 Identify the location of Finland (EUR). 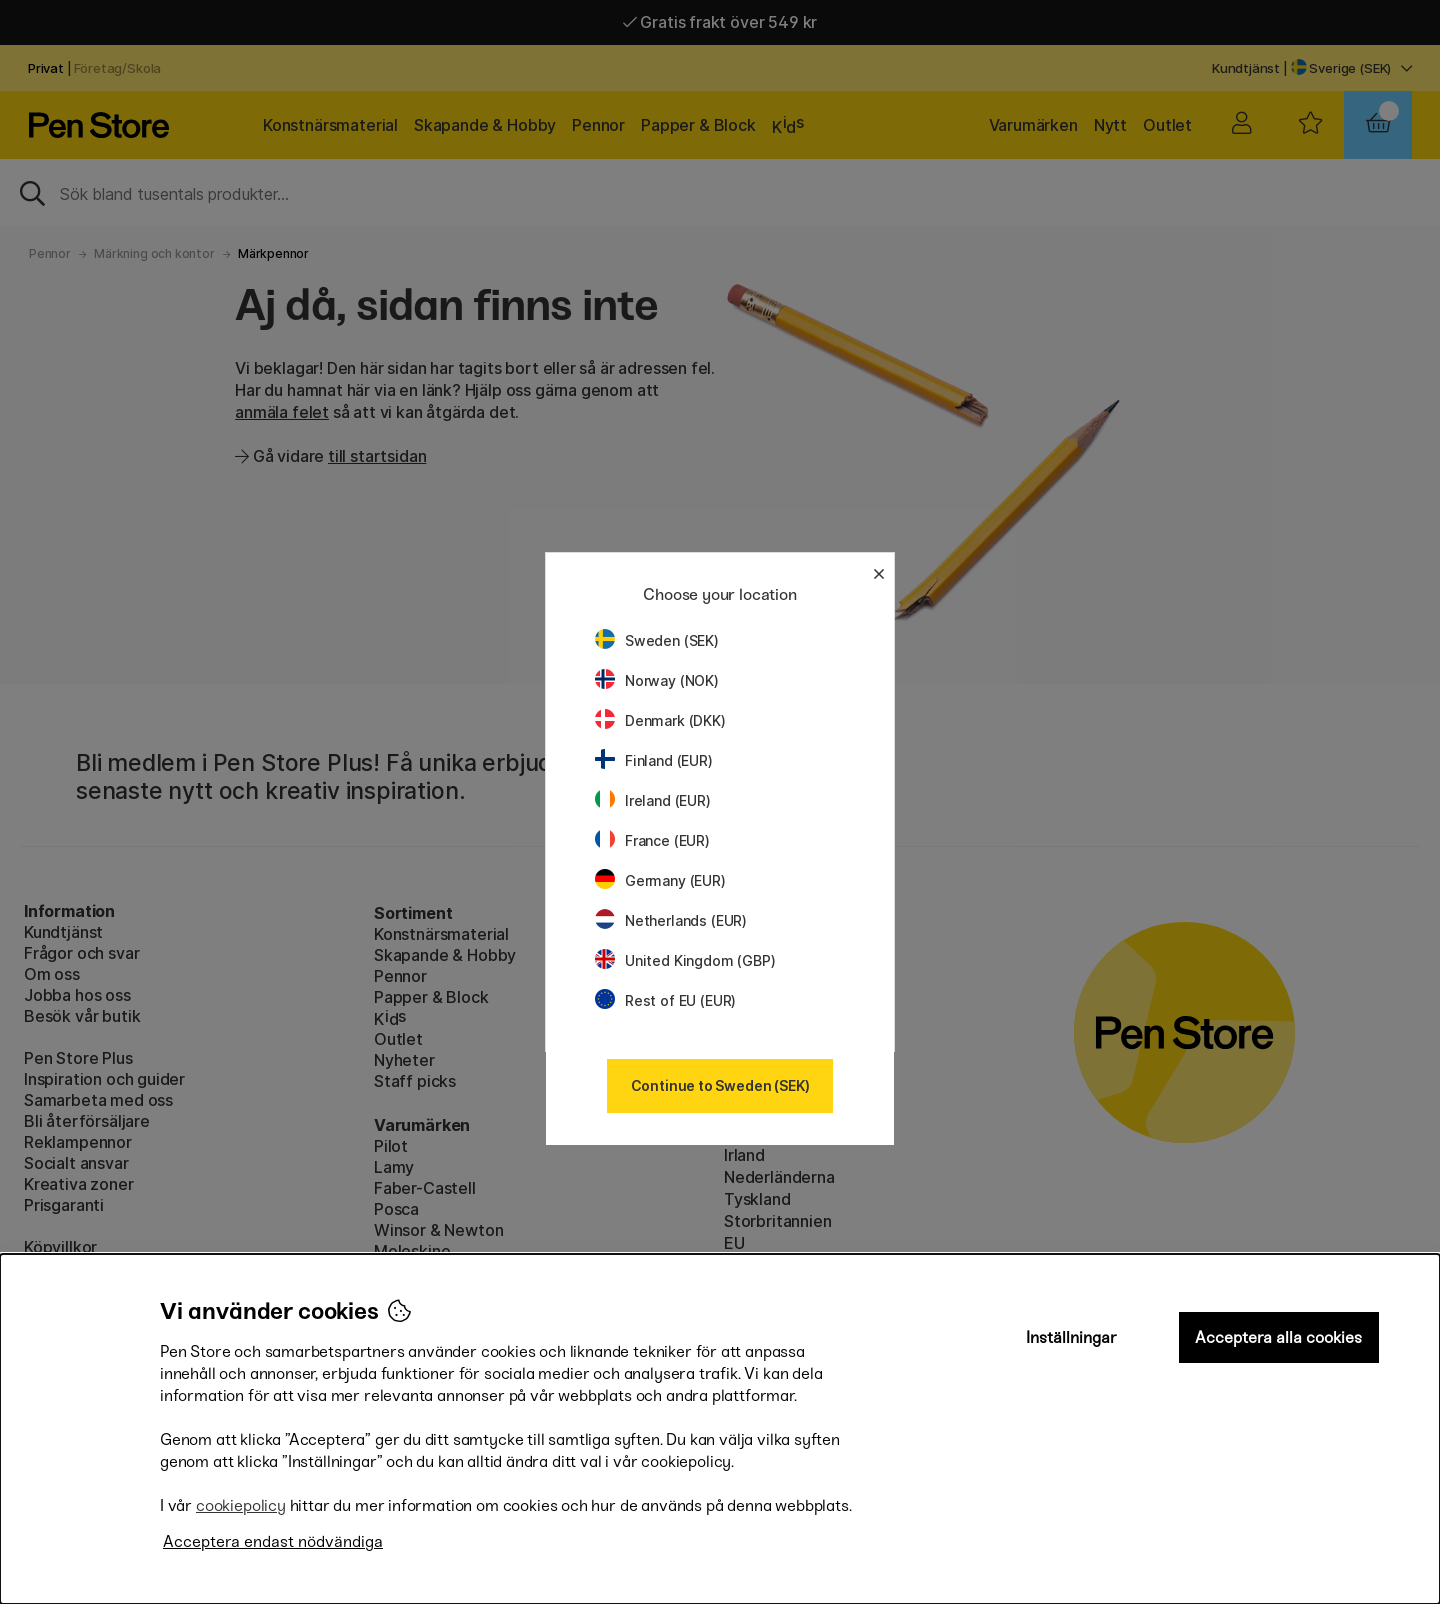
(654, 760).